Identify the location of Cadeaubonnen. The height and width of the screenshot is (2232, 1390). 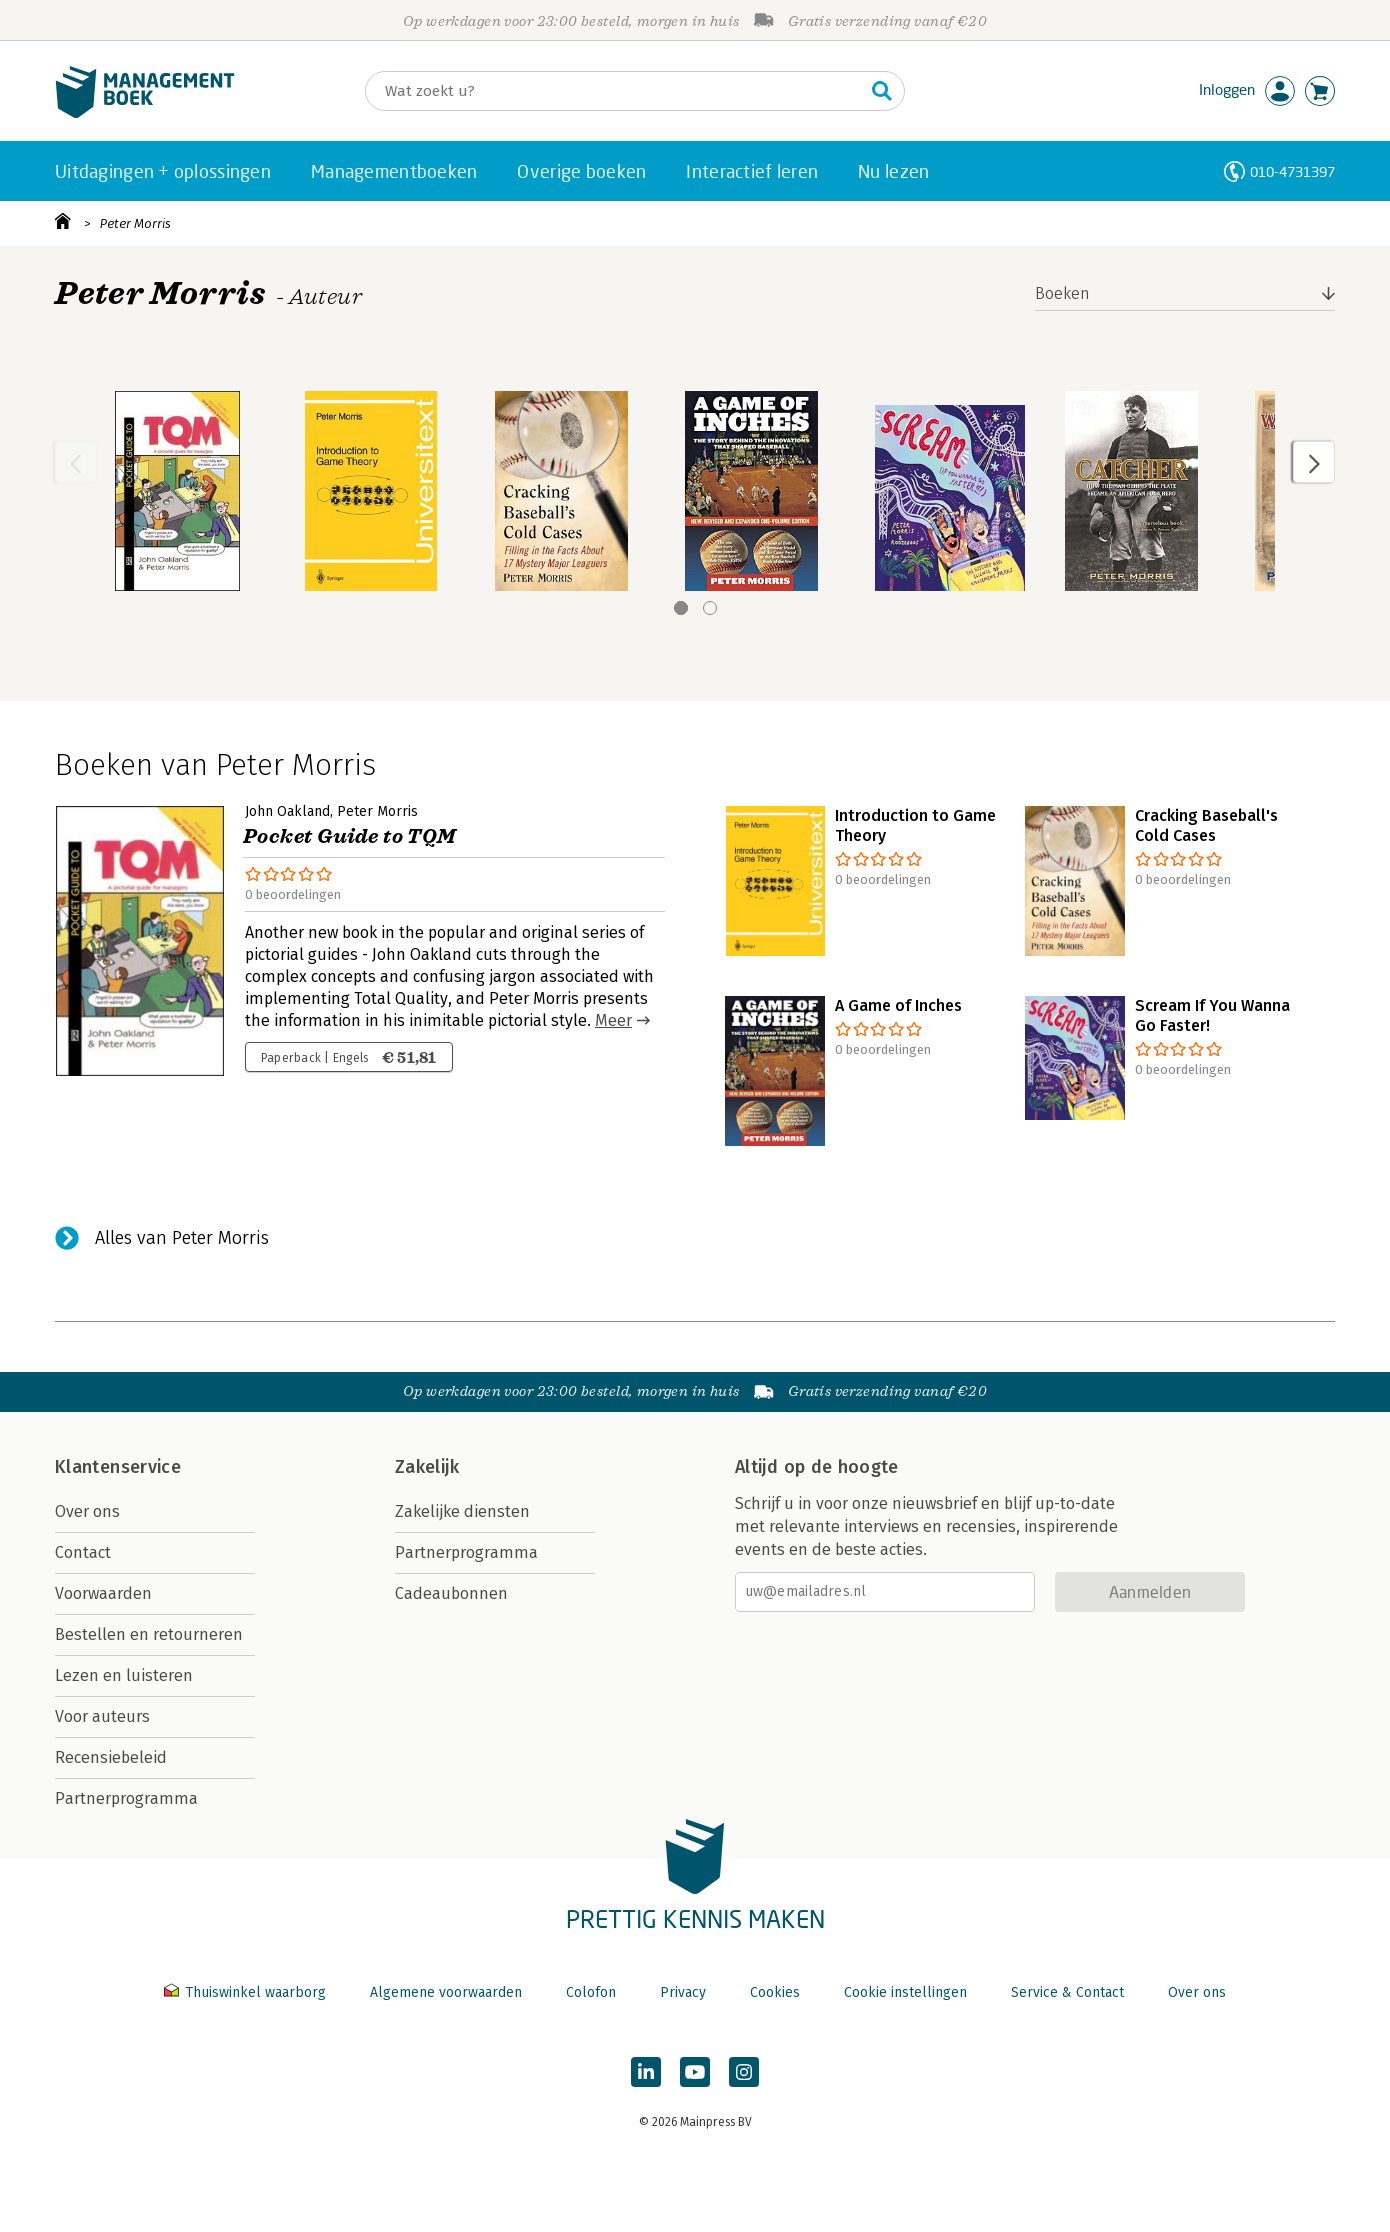
(451, 1593).